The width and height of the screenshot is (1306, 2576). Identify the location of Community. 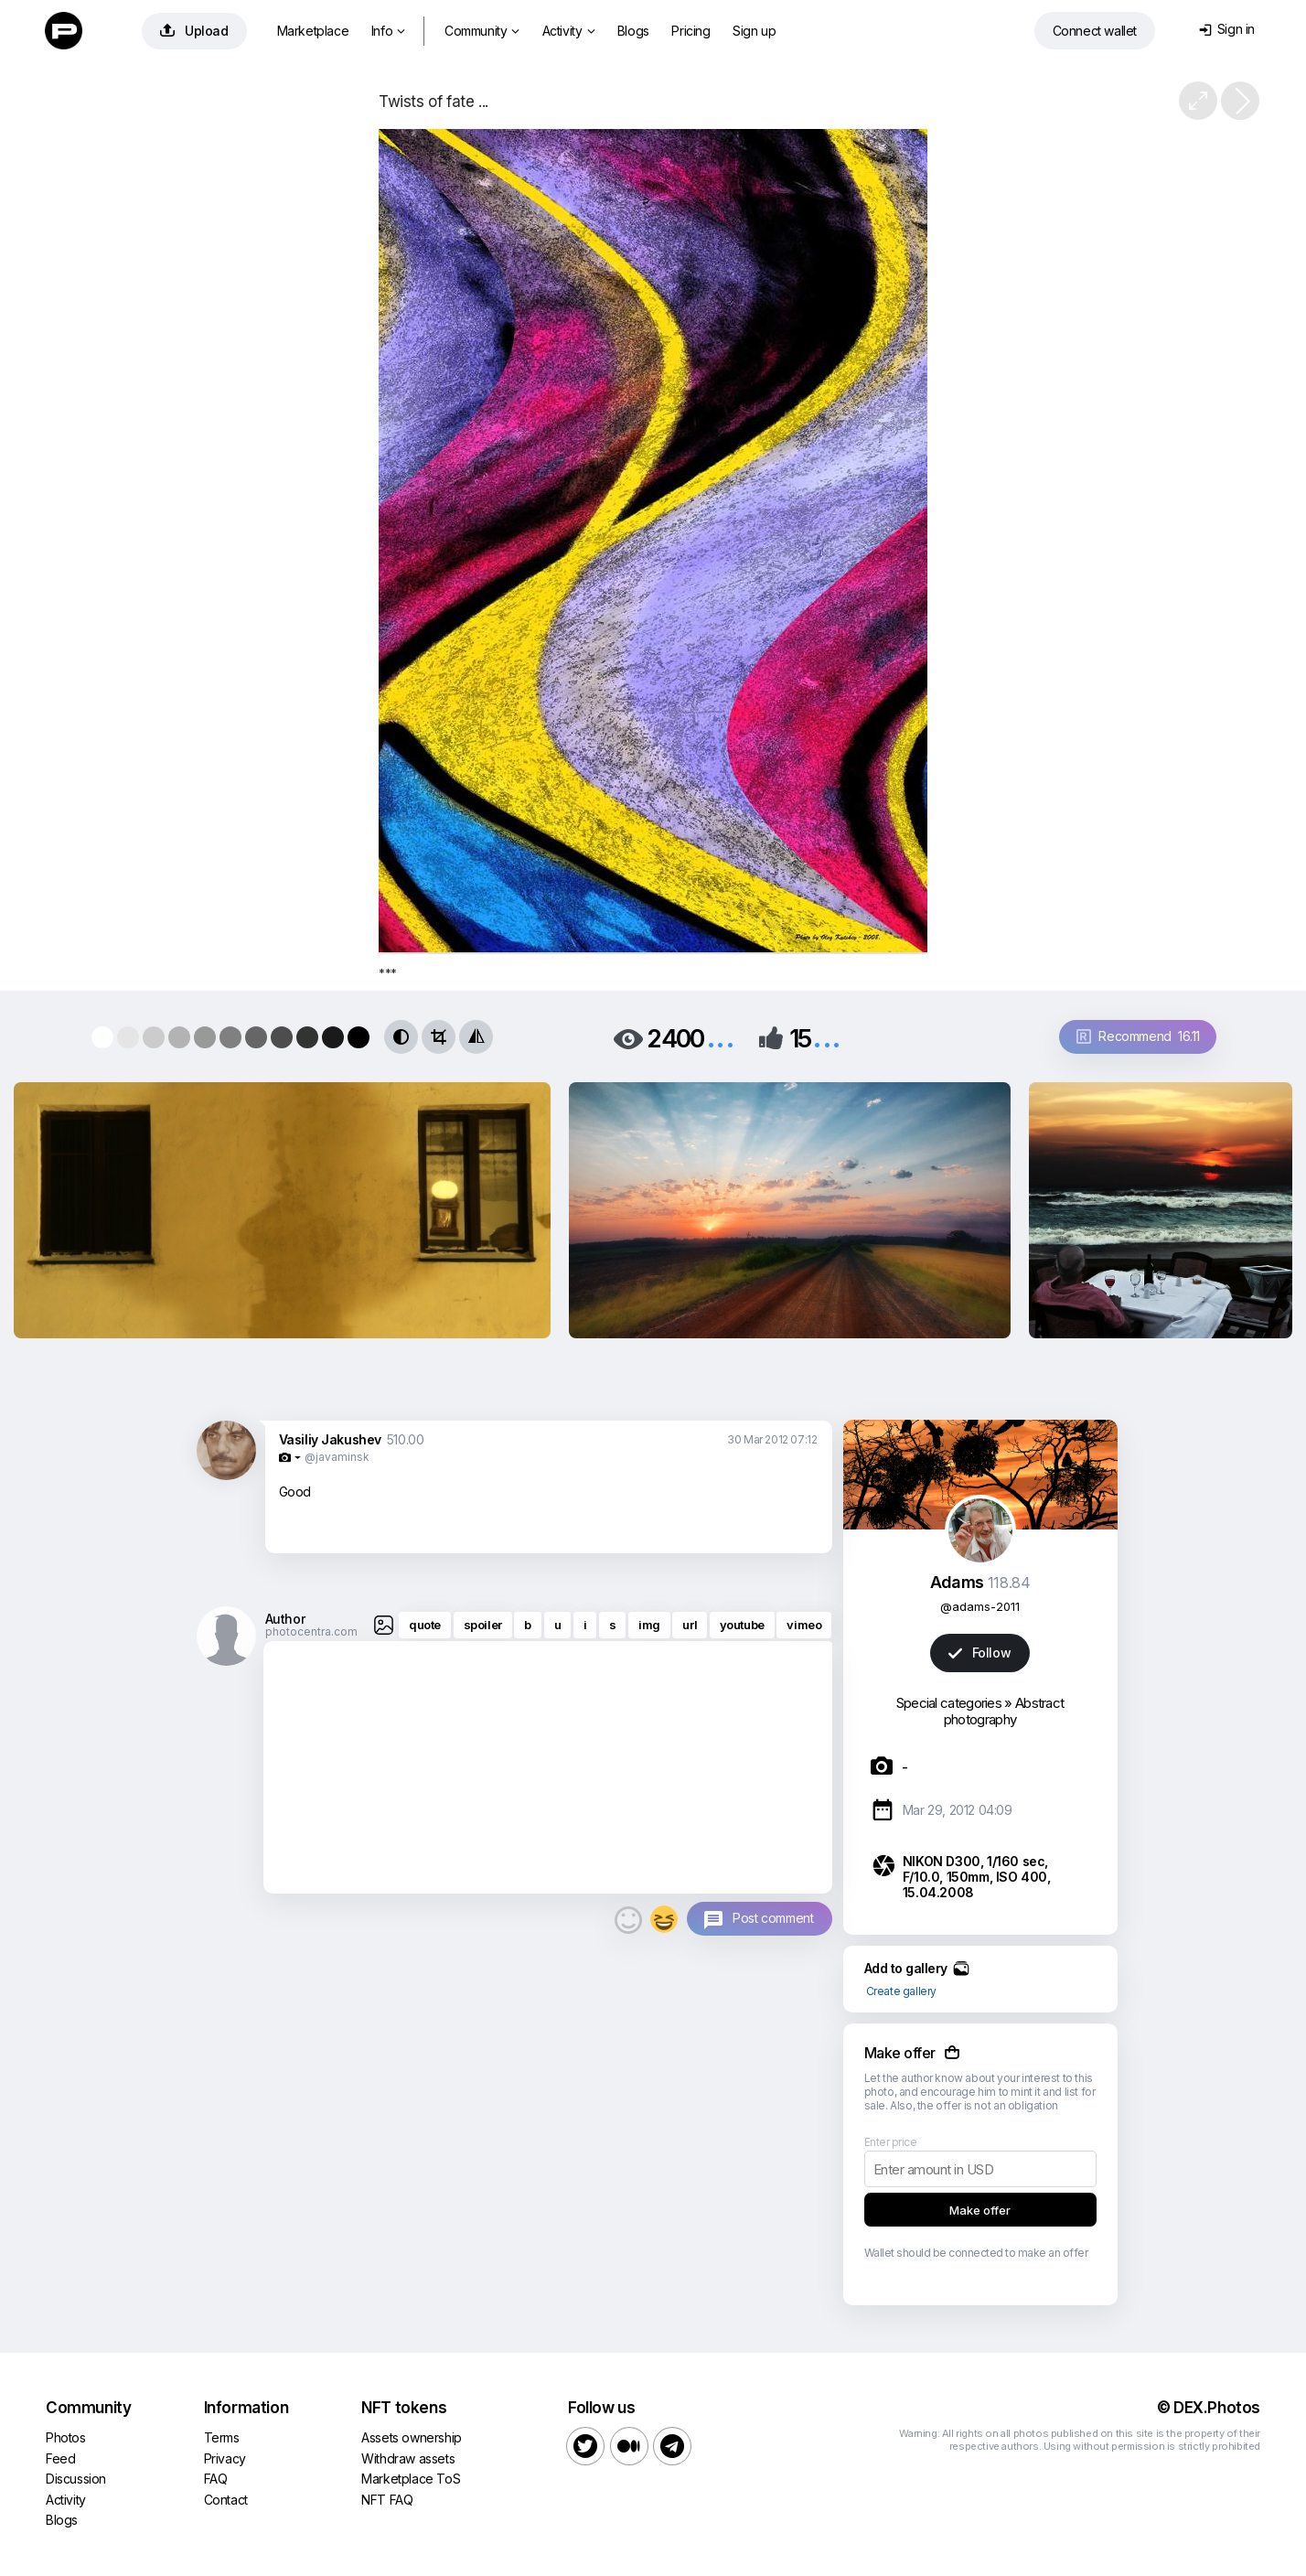
(481, 30).